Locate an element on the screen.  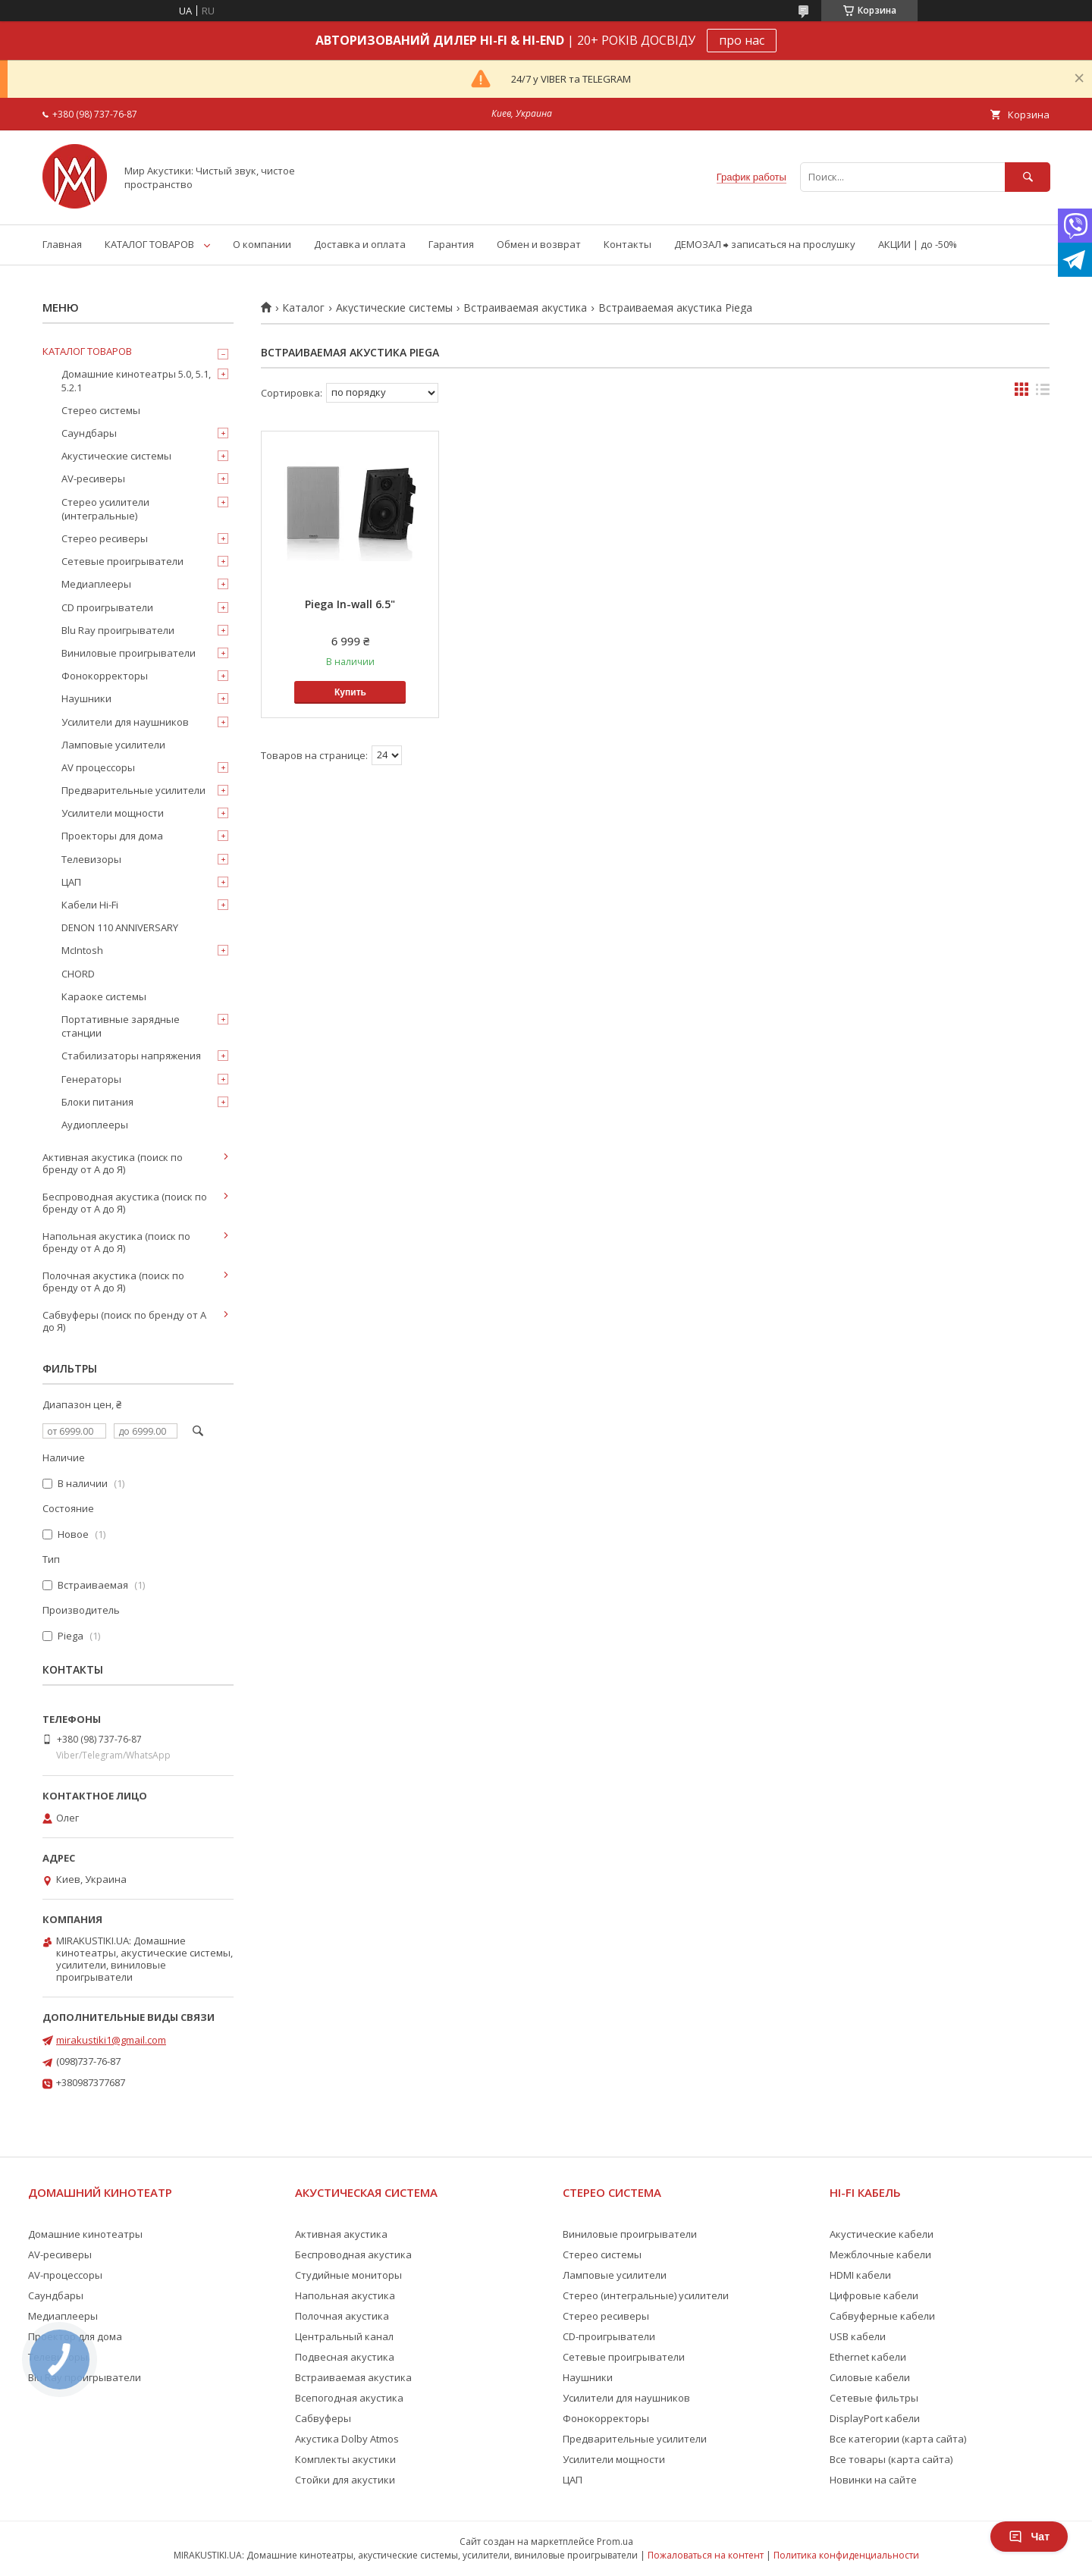
Фонокорректоры is located at coordinates (104, 675).